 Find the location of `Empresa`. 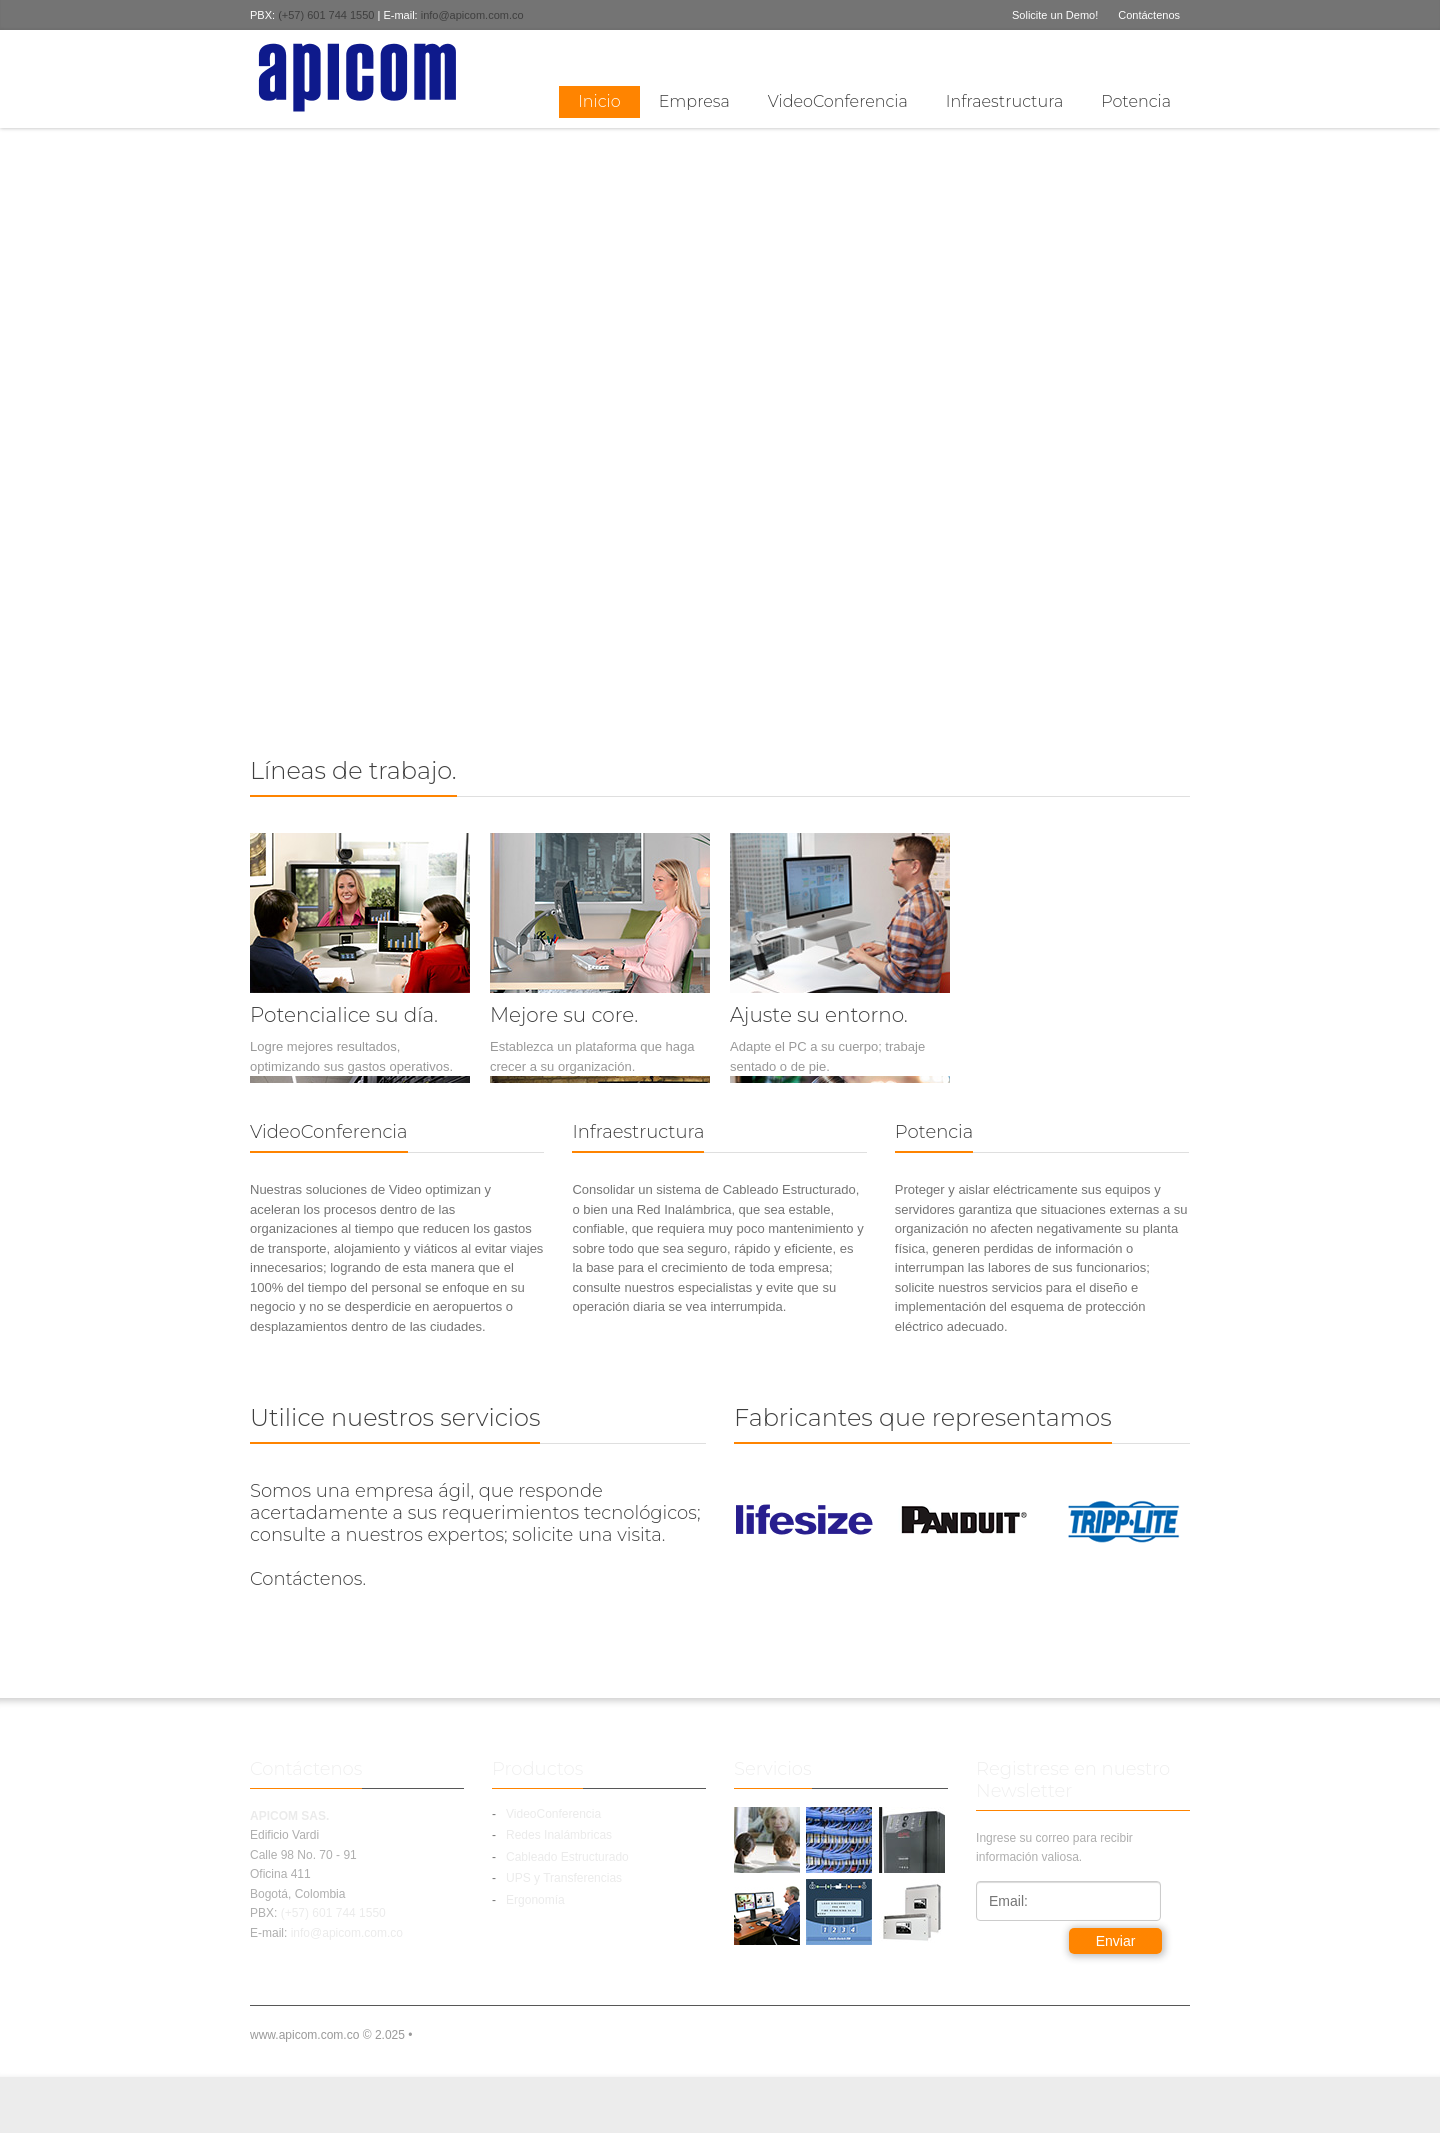

Empresa is located at coordinates (694, 101).